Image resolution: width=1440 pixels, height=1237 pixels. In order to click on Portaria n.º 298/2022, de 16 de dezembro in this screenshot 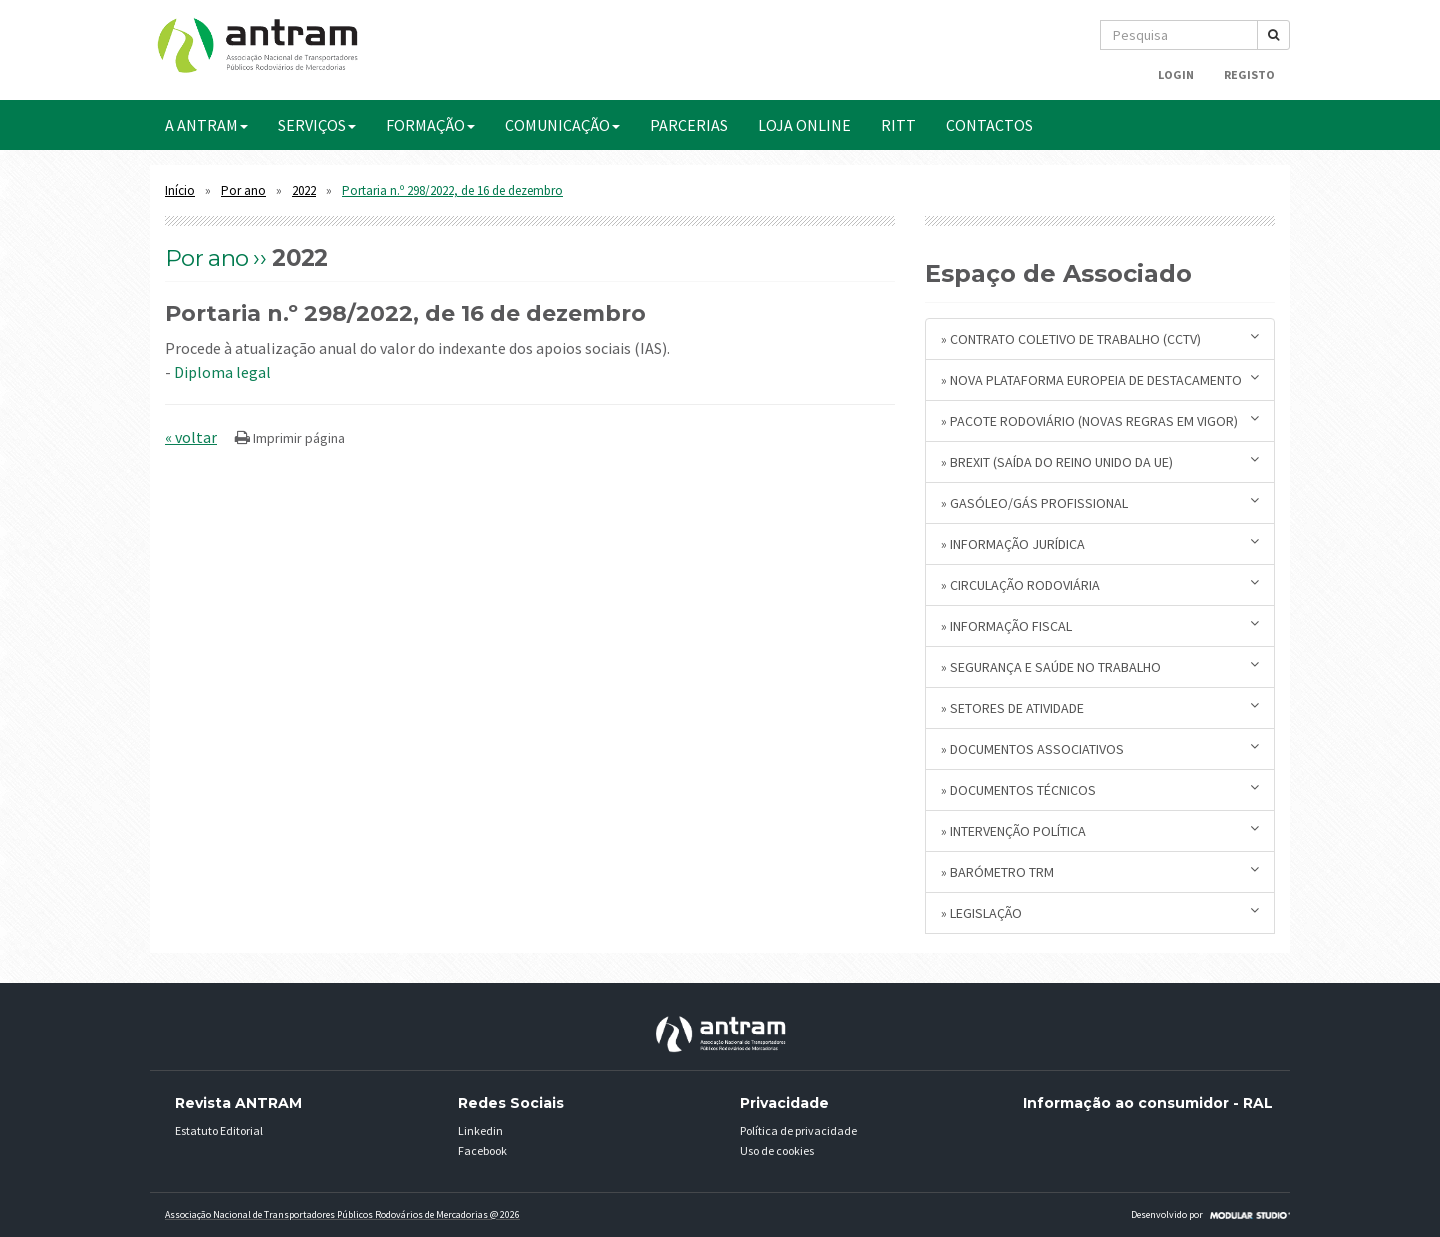, I will do `click(452, 190)`.